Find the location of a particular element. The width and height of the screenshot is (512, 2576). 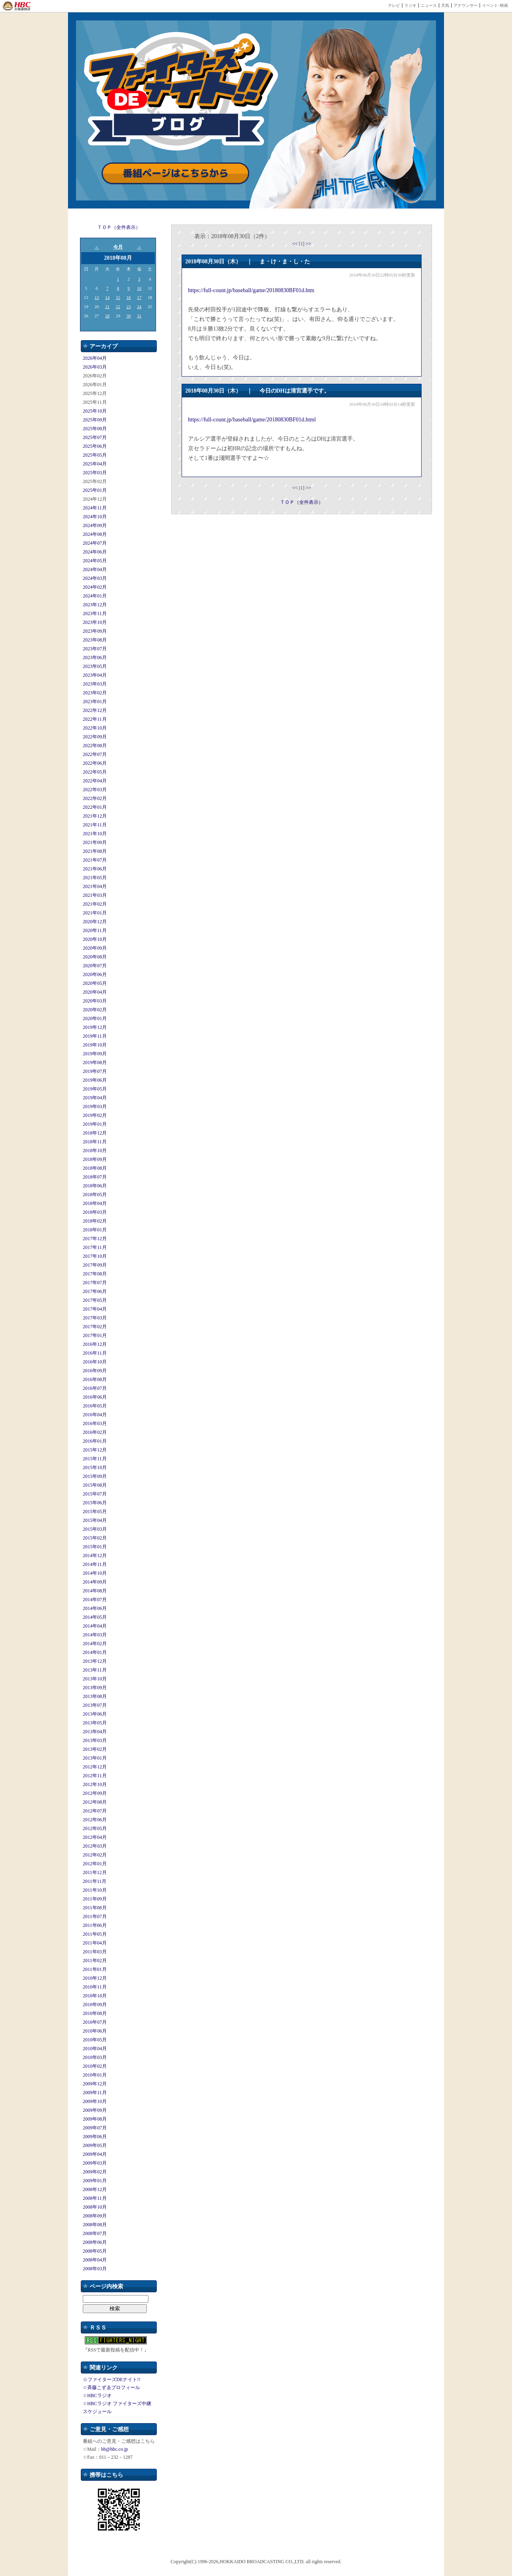

2016年06月 is located at coordinates (95, 1397).